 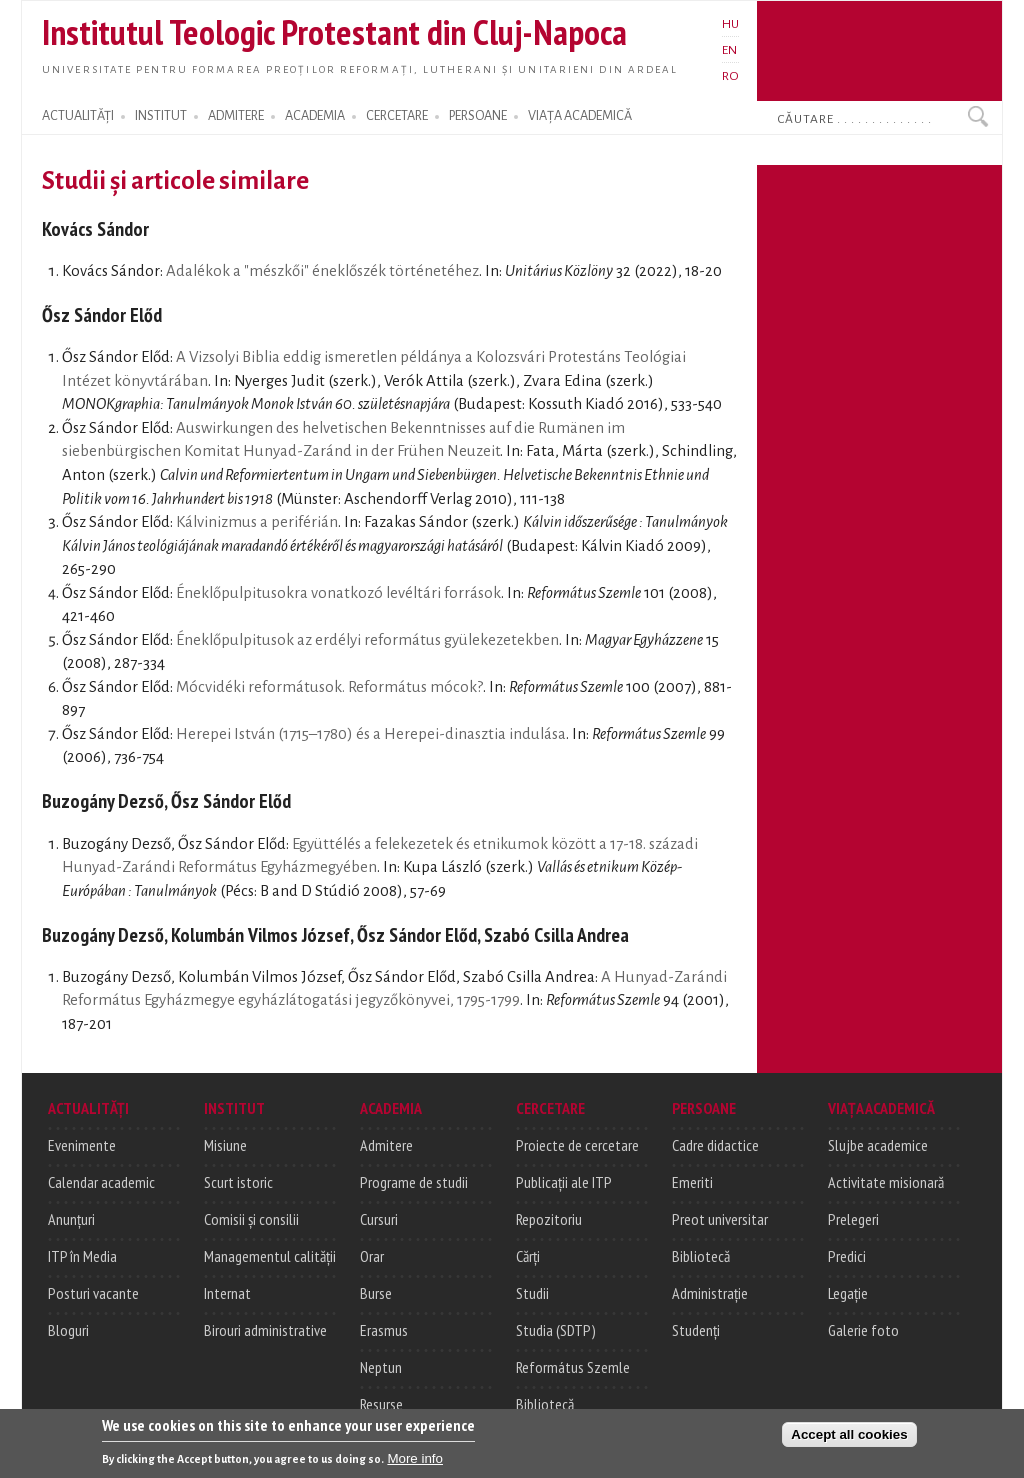 I want to click on Éneklőpulpitusok az erdélyi református gyülekezetekben, so click(x=367, y=640).